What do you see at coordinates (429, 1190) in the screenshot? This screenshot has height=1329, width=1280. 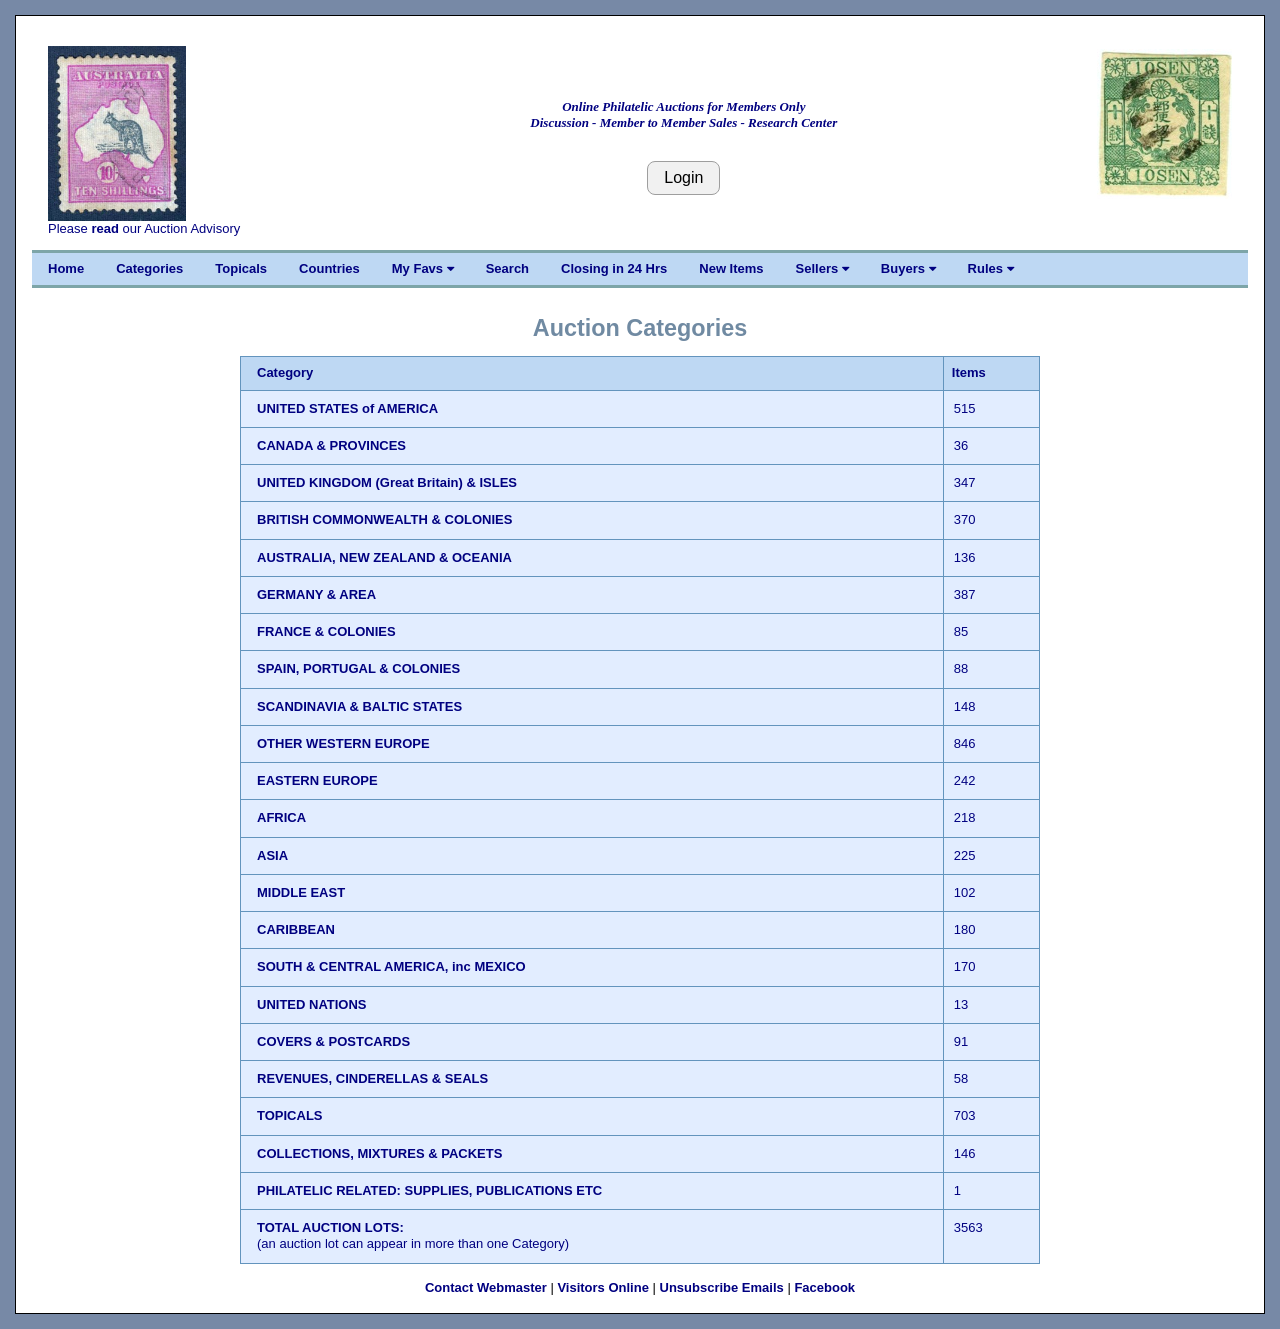 I see `PHILATELIC RELATED: SUPPLIES, PUBLICATIONS ETC` at bounding box center [429, 1190].